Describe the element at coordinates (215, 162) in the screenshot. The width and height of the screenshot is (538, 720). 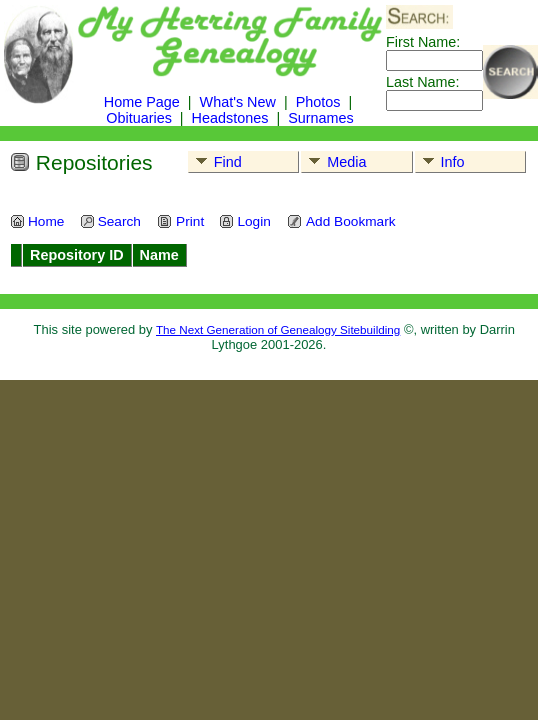
I see `Find` at that location.